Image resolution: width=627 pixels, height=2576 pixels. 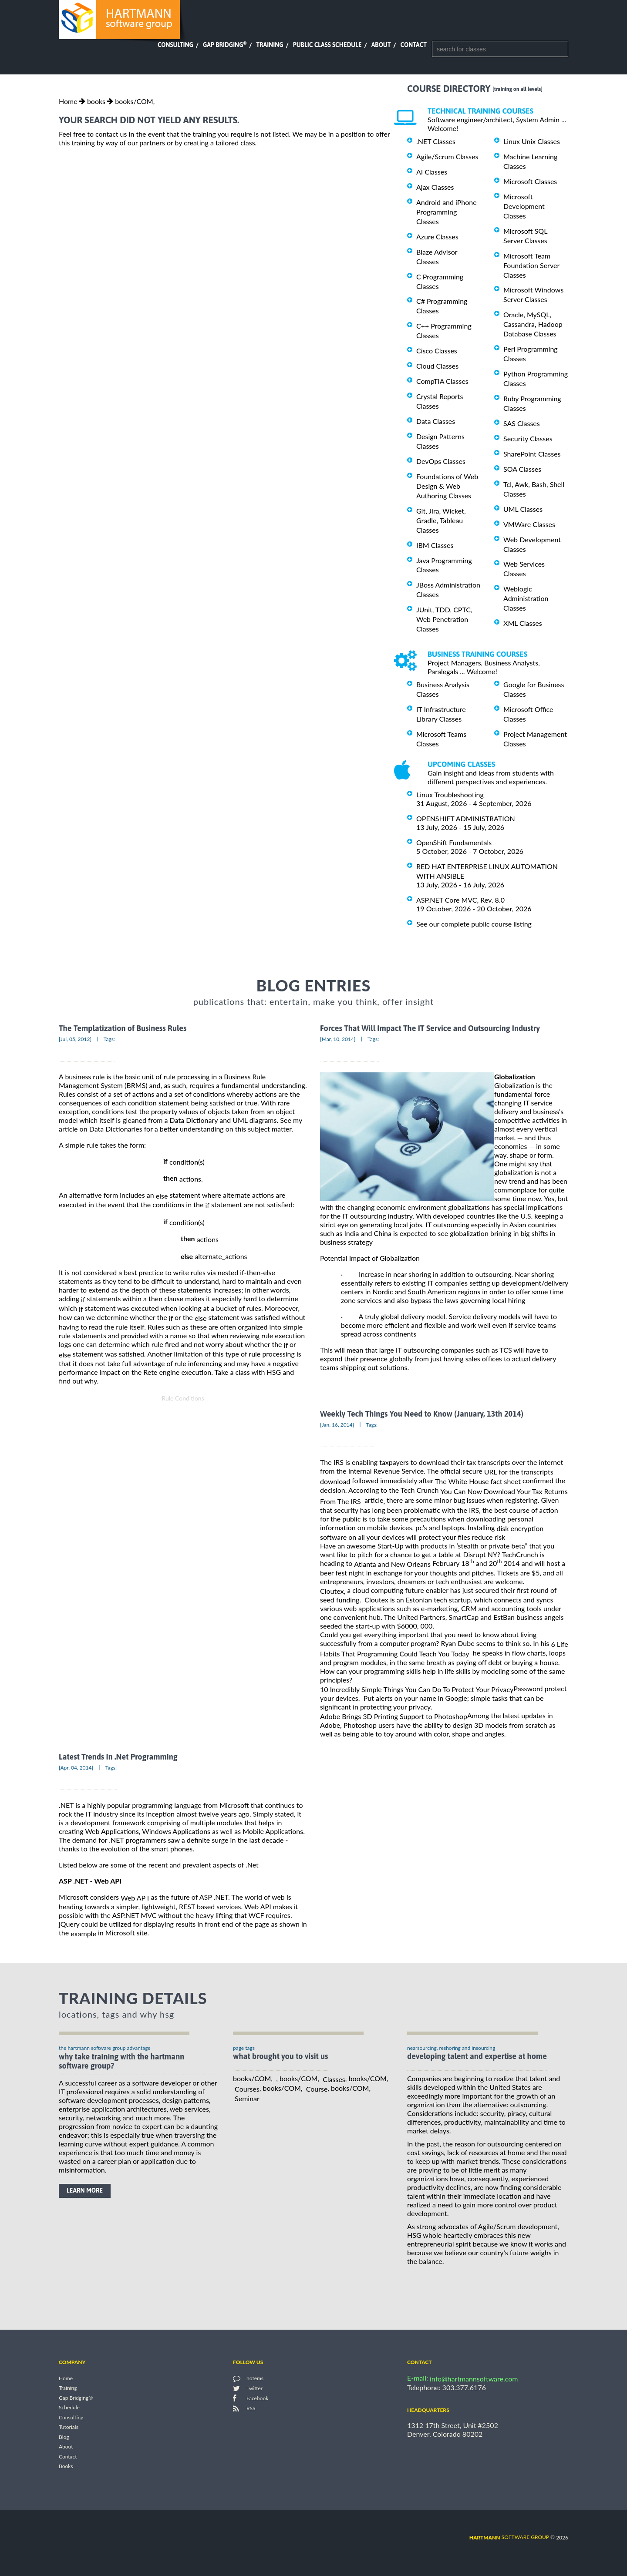 I want to click on OpenShift Fundamentals, so click(x=454, y=842).